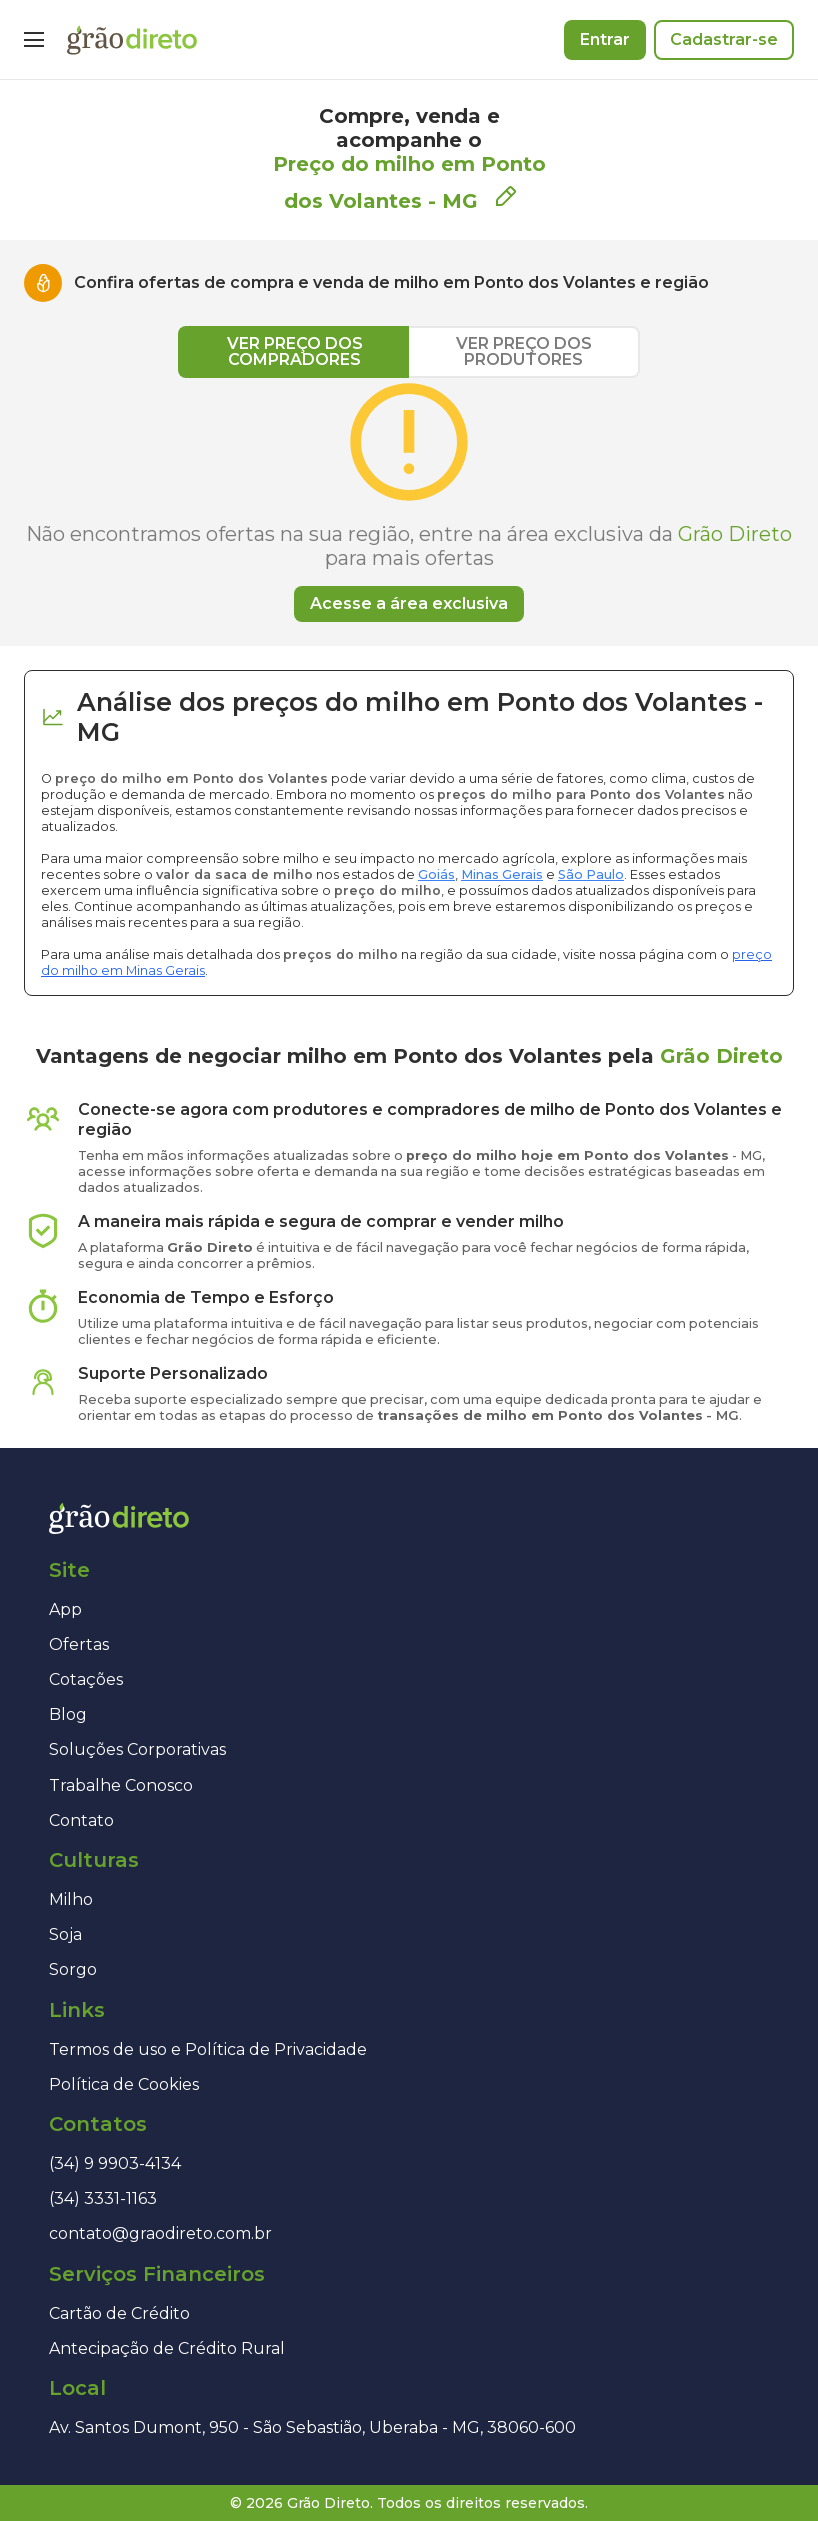 The height and width of the screenshot is (2521, 818). I want to click on São Paulo, so click(591, 874).